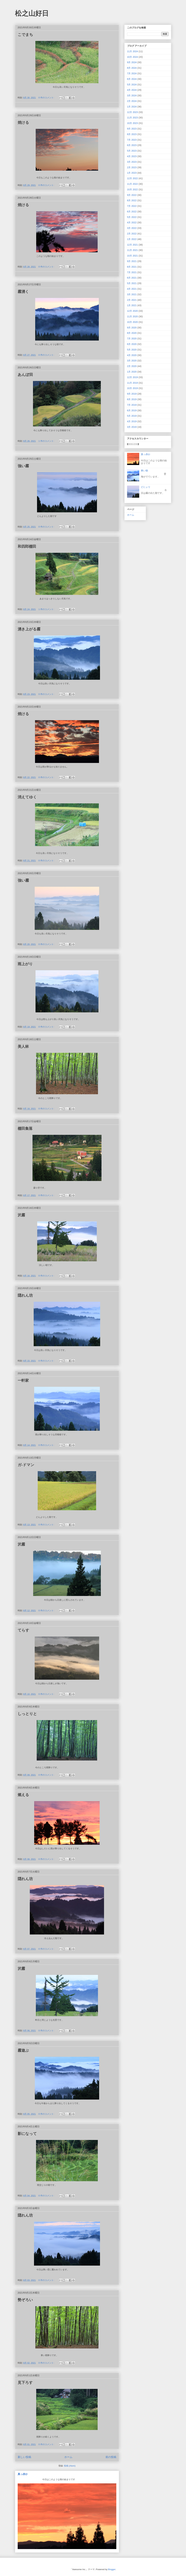  I want to click on 12月 2023, so click(132, 112).